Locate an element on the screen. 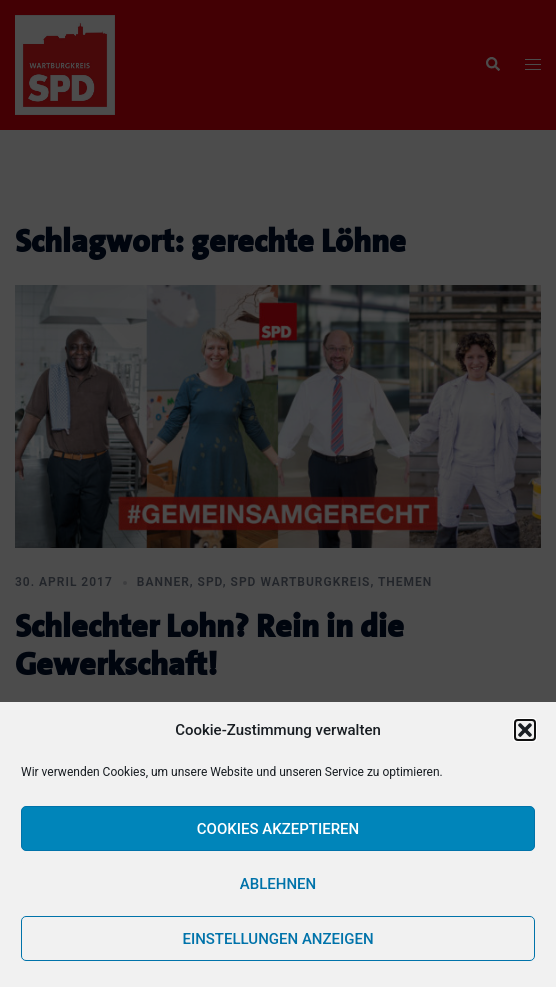  [button] is located at coordinates (525, 730).